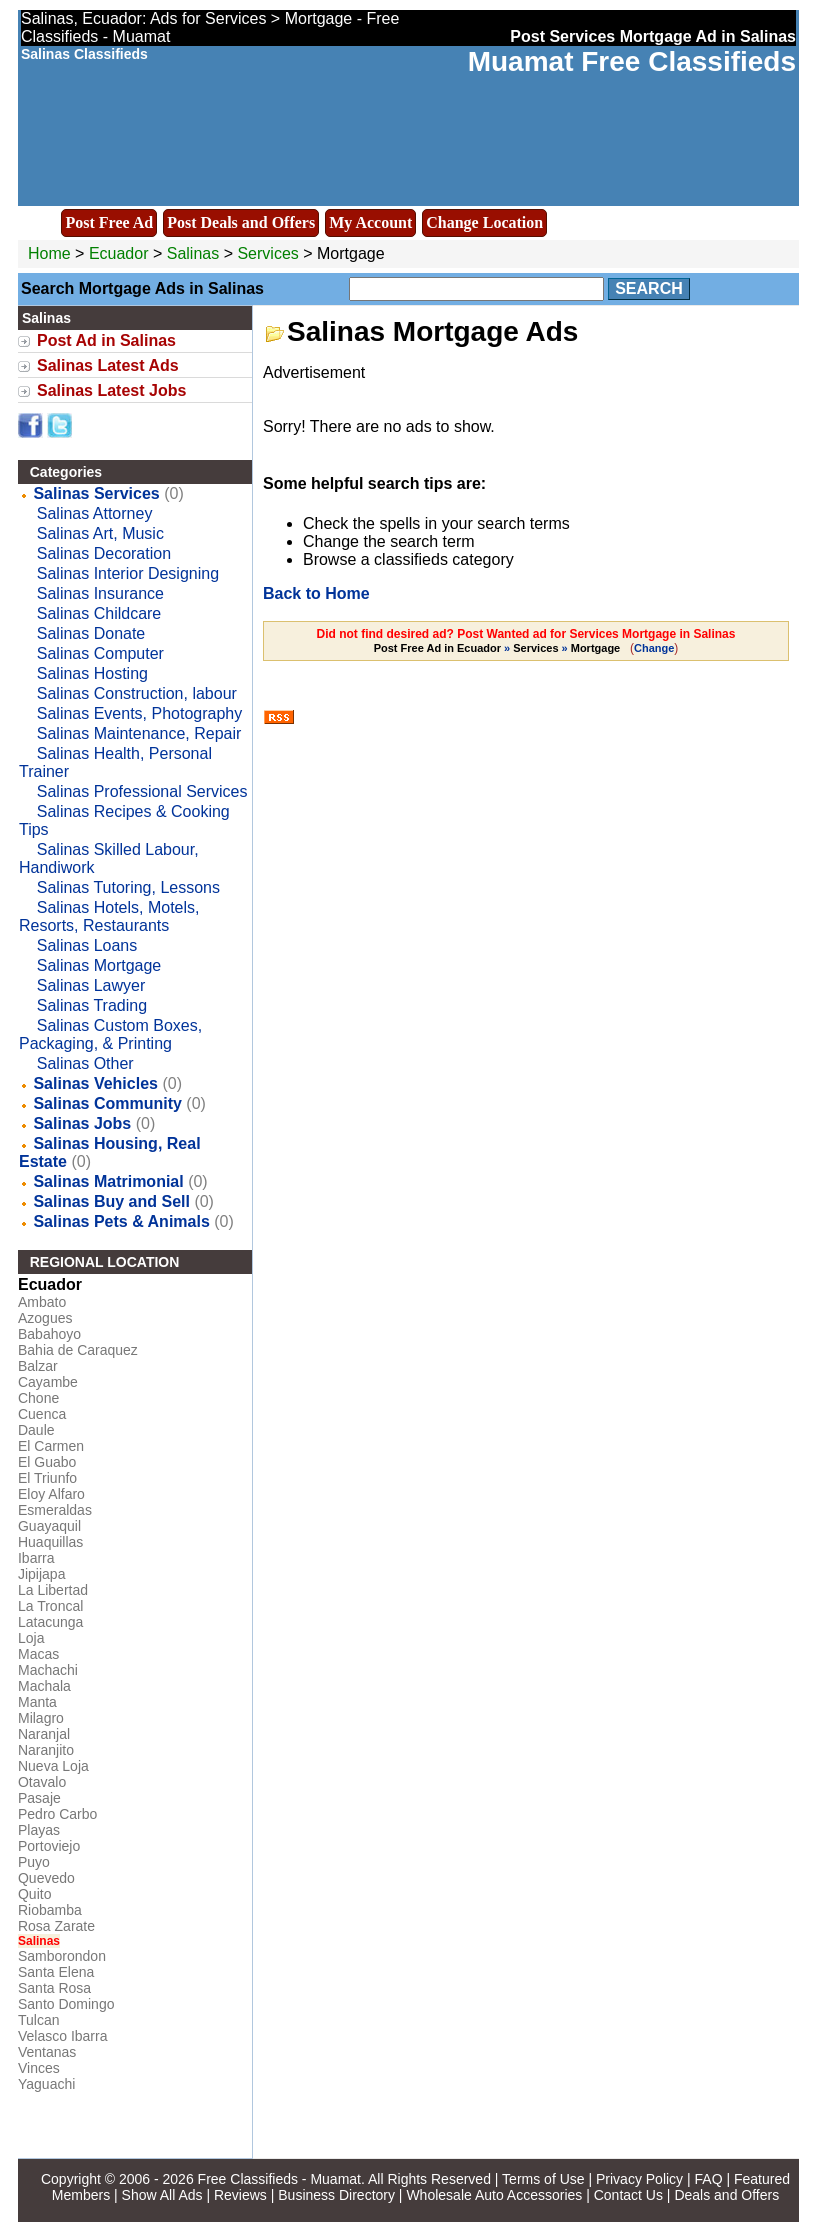 This screenshot has height=2232, width=817. I want to click on Reviews, so click(240, 2195).